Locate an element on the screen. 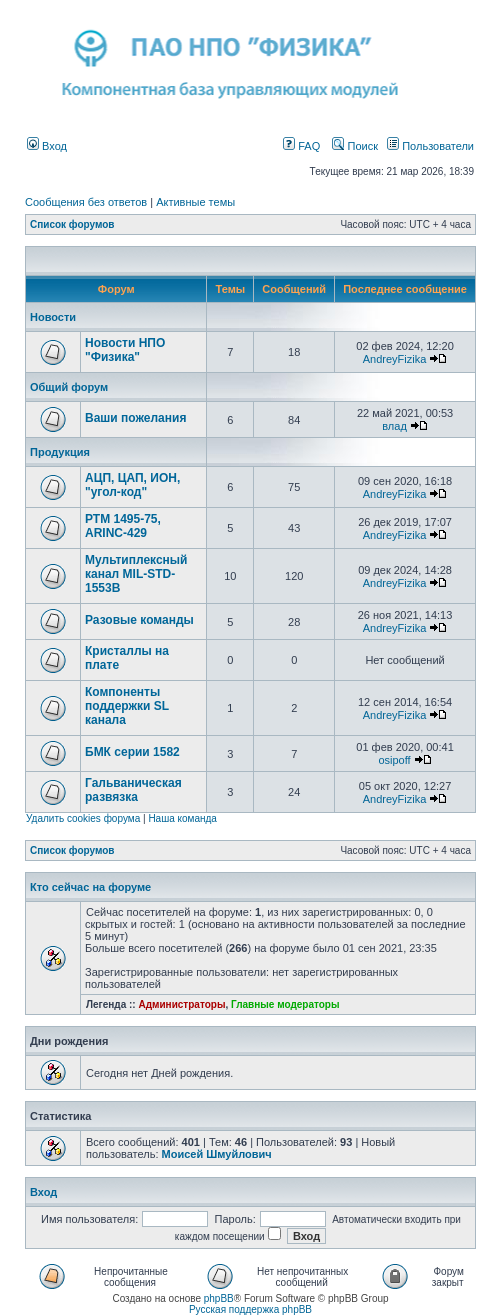 The image size is (501, 1315). БМК серии 1582 is located at coordinates (132, 752).